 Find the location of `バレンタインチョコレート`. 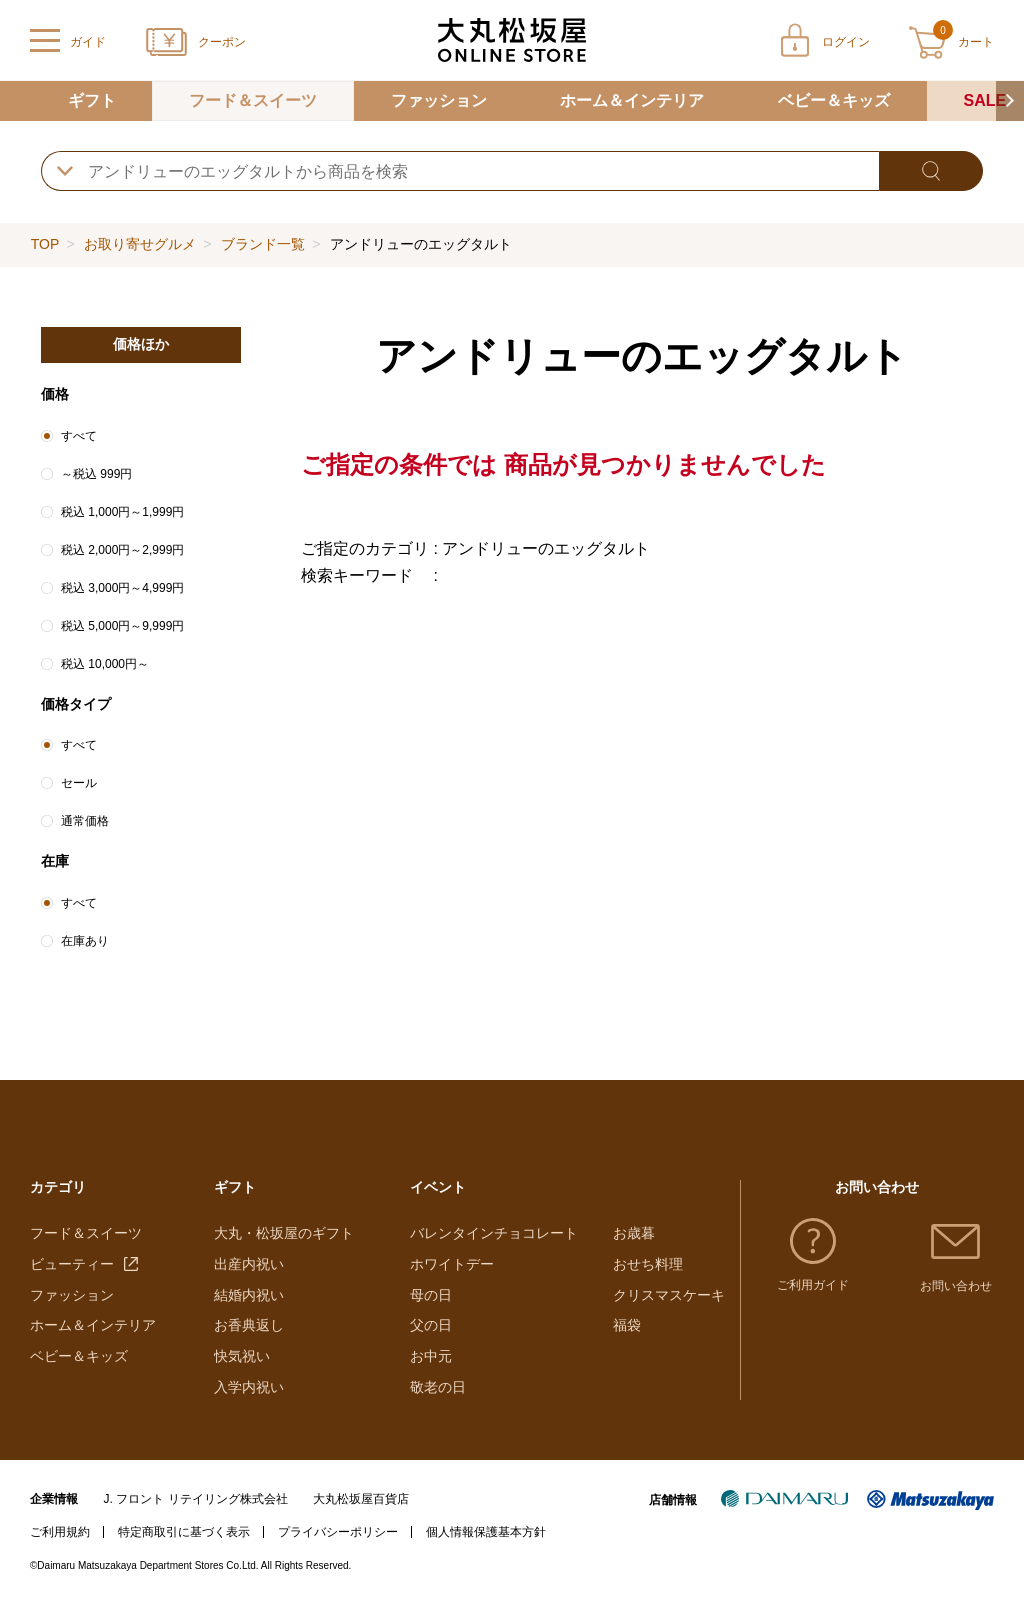

バレンタインチョコレート is located at coordinates (494, 1233).